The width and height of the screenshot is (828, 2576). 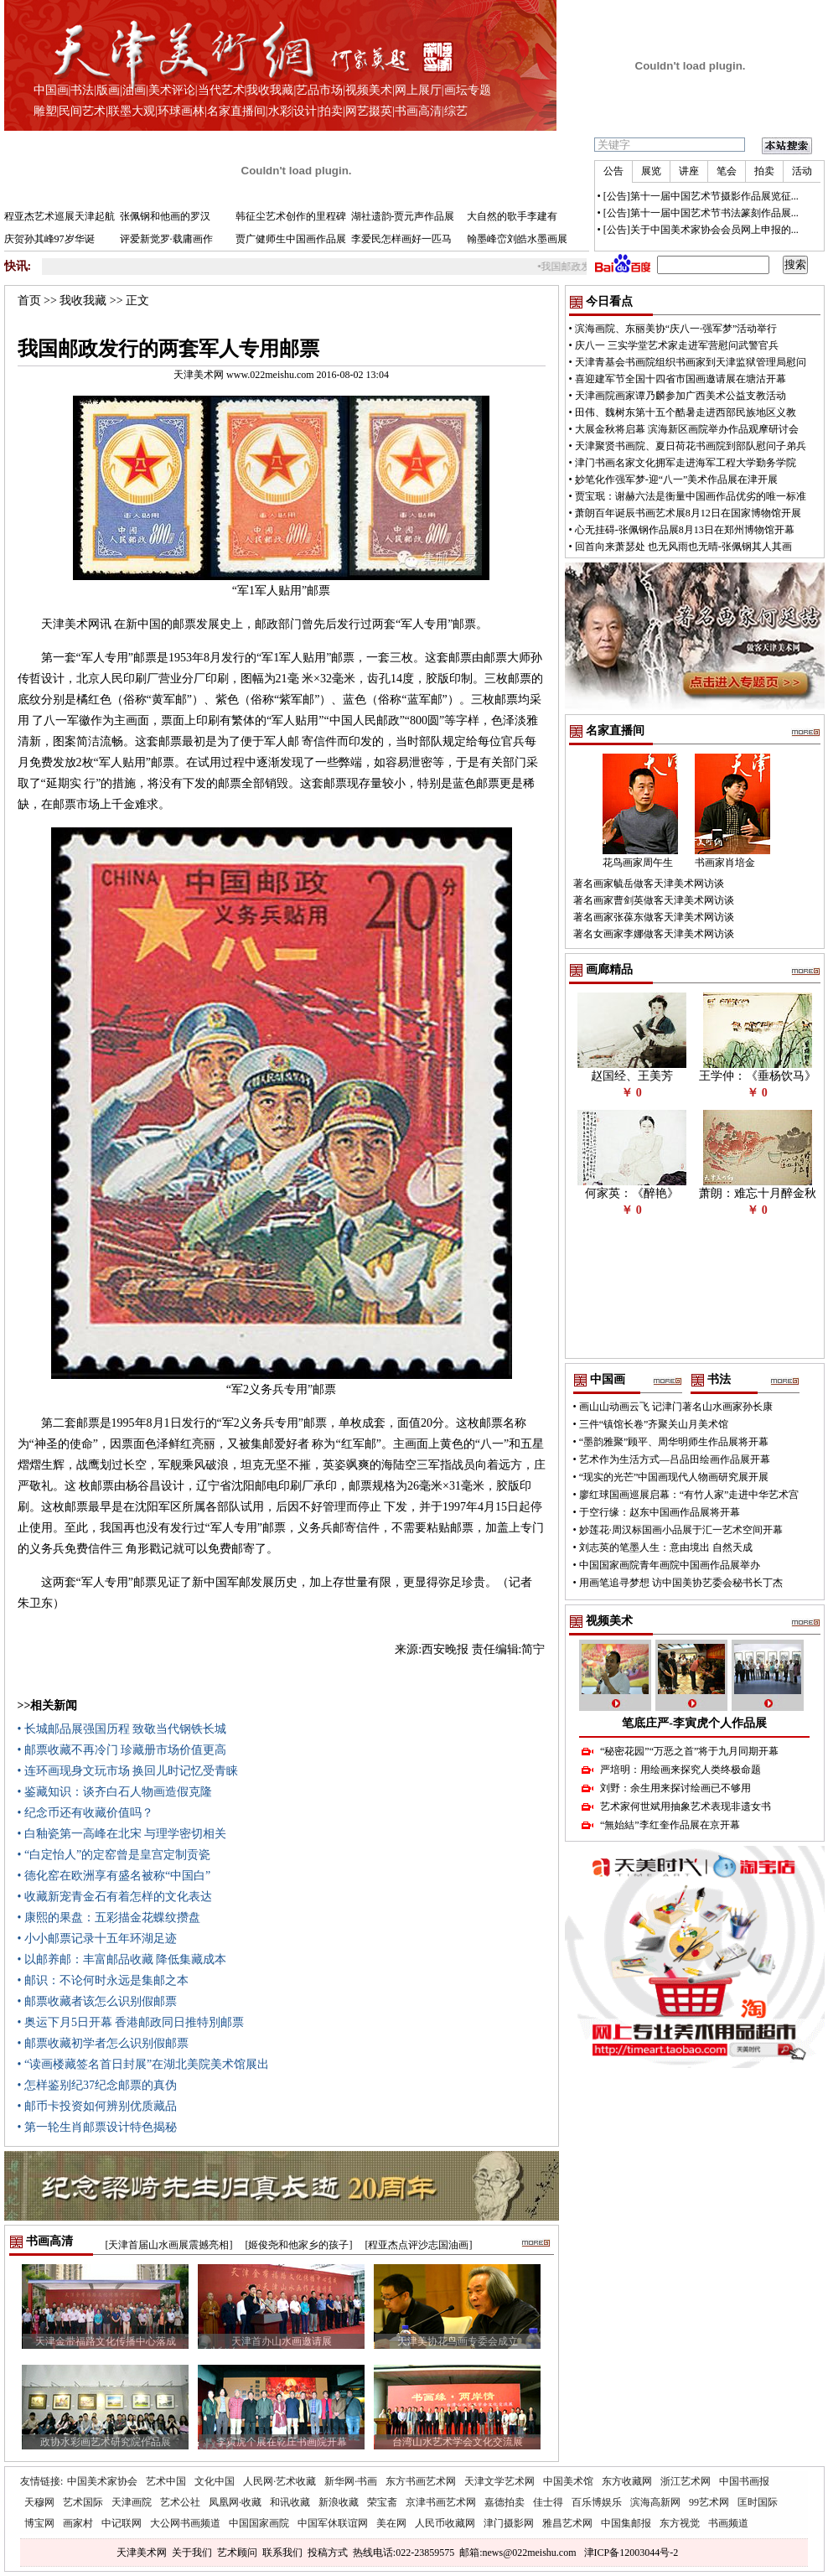 I want to click on • 连环画现身文玩市场 换回儿时记忆受青睐, so click(x=128, y=1771).